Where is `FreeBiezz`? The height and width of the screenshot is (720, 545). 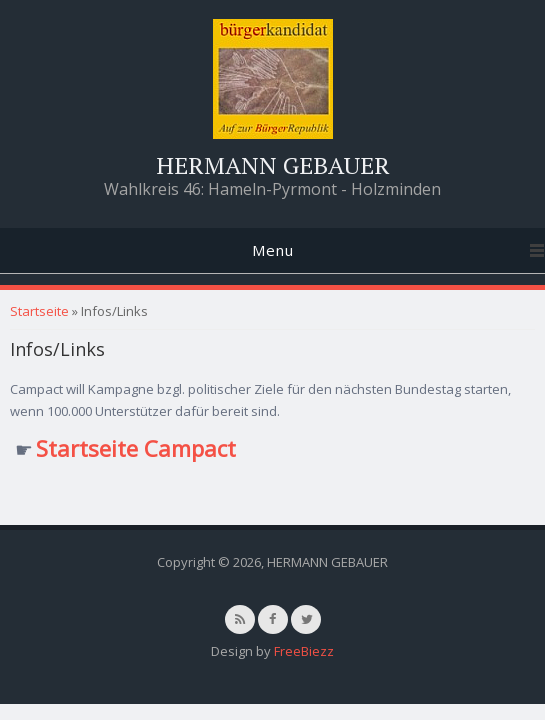 FreeBiezz is located at coordinates (304, 651).